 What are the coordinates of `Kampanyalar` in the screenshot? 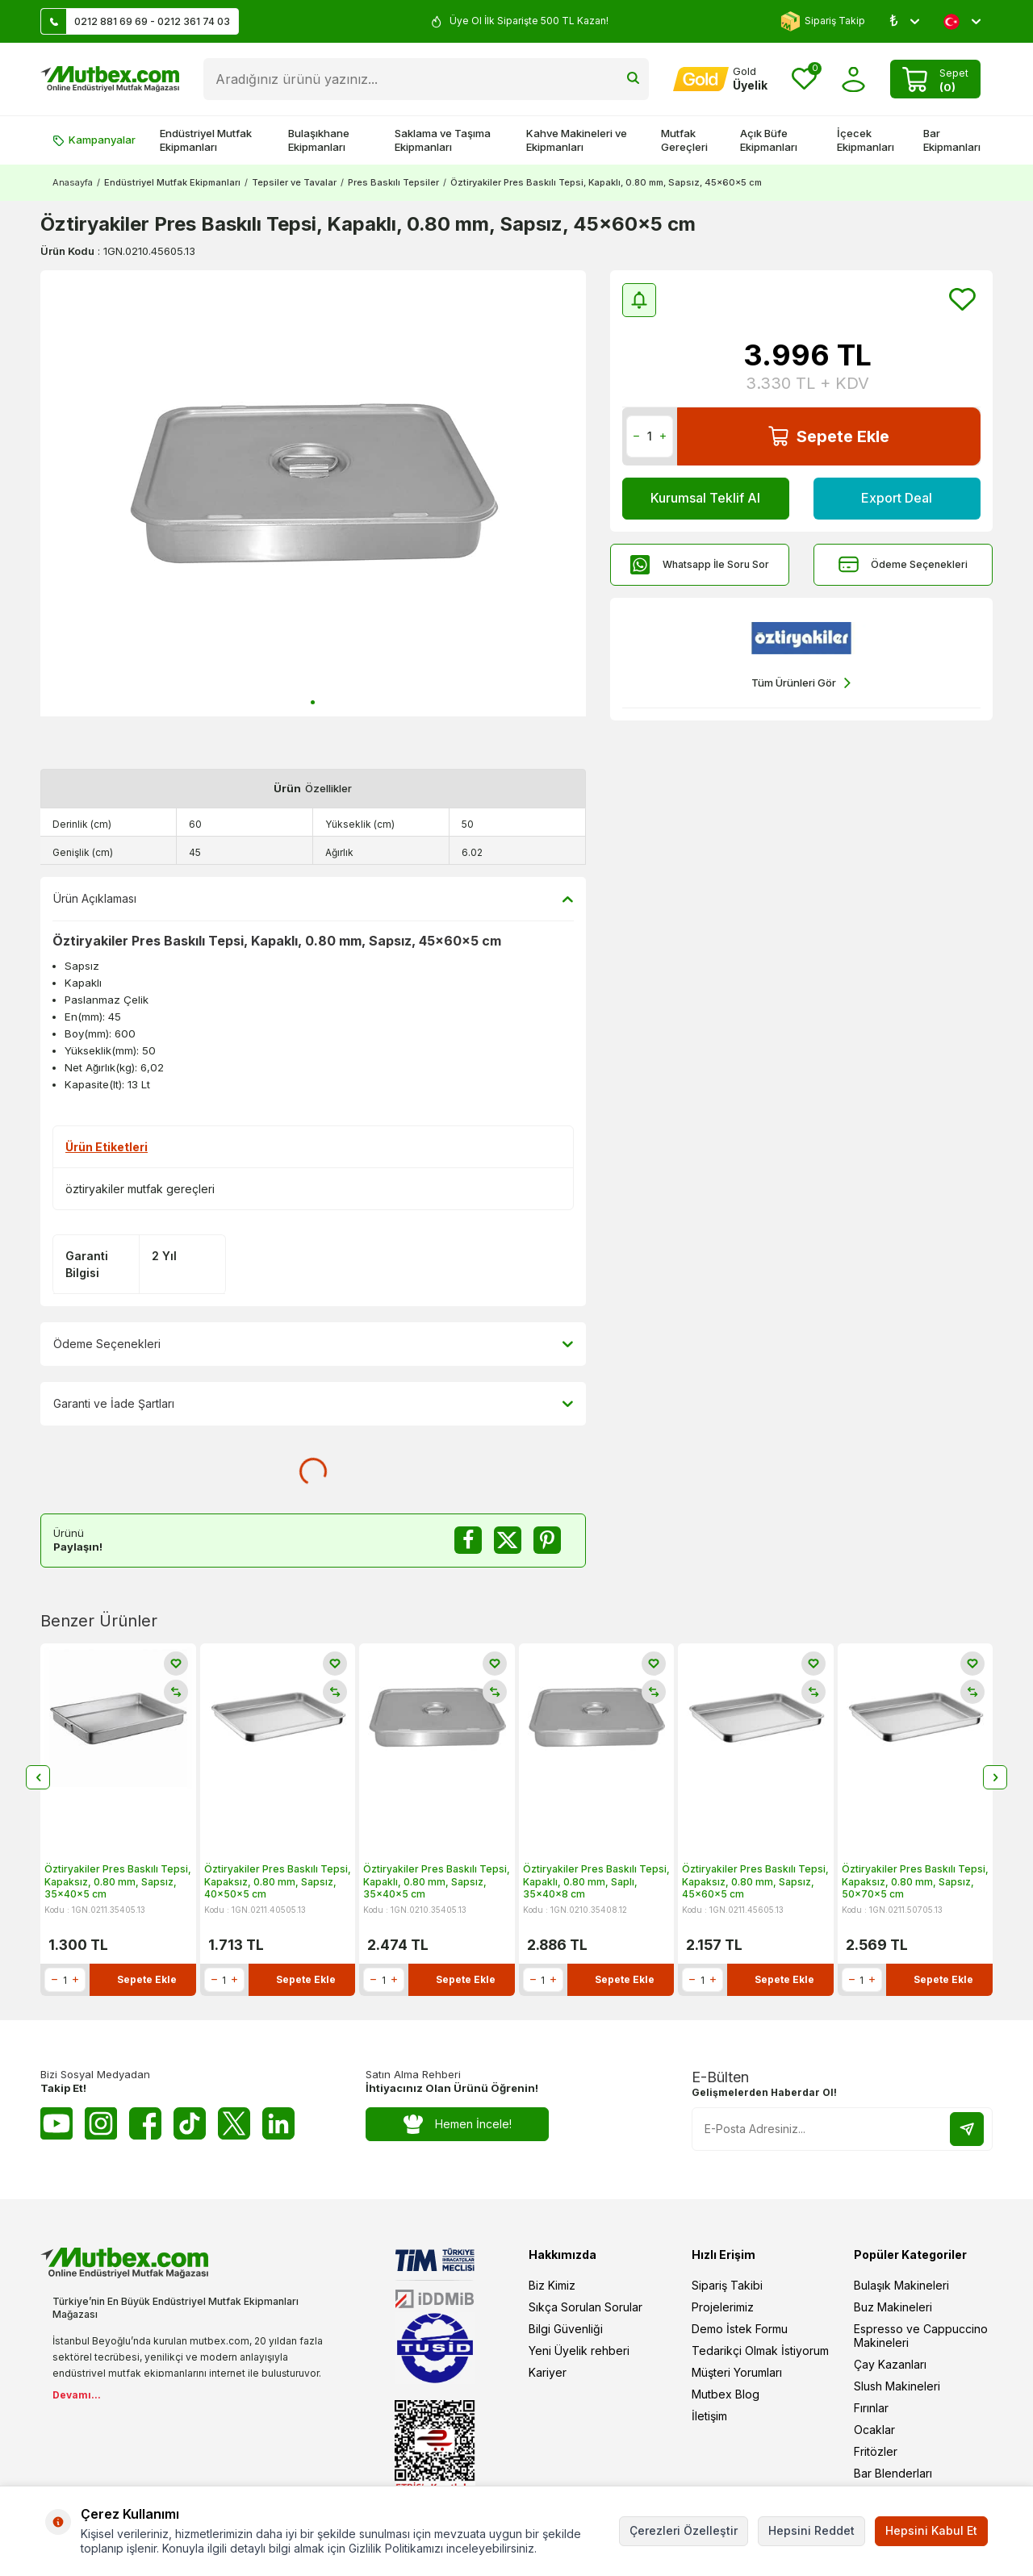 It's located at (94, 139).